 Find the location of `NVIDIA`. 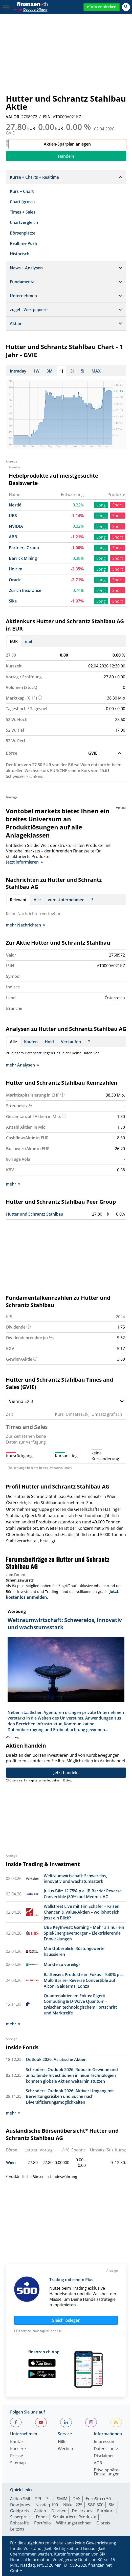

NVIDIA is located at coordinates (16, 526).